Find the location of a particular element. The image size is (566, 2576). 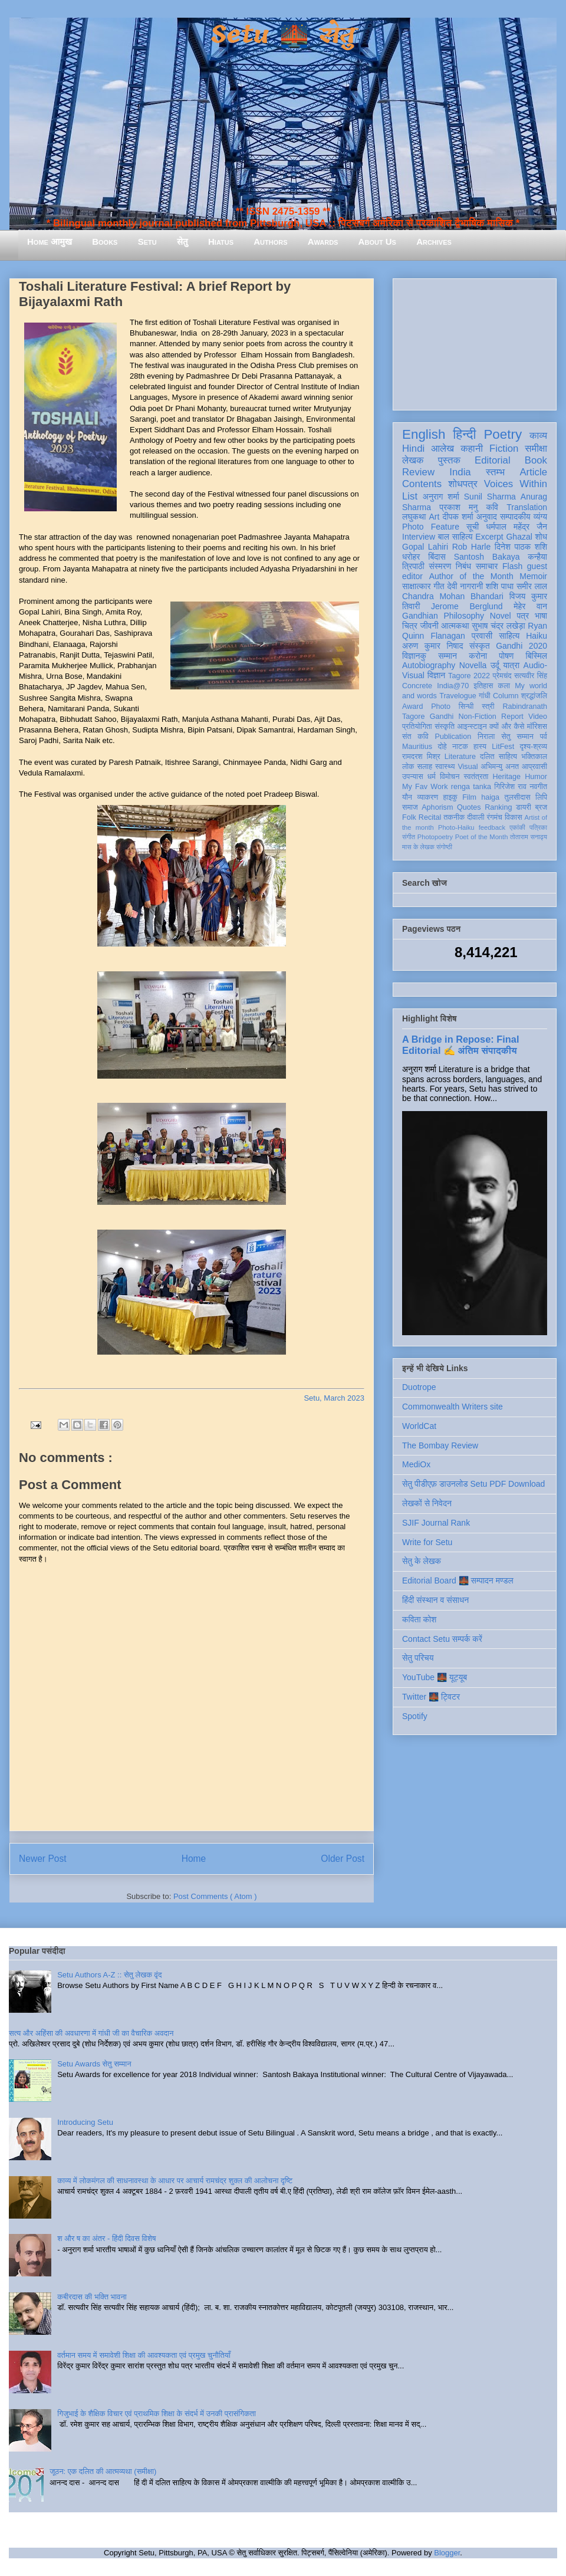

Award is located at coordinates (412, 706).